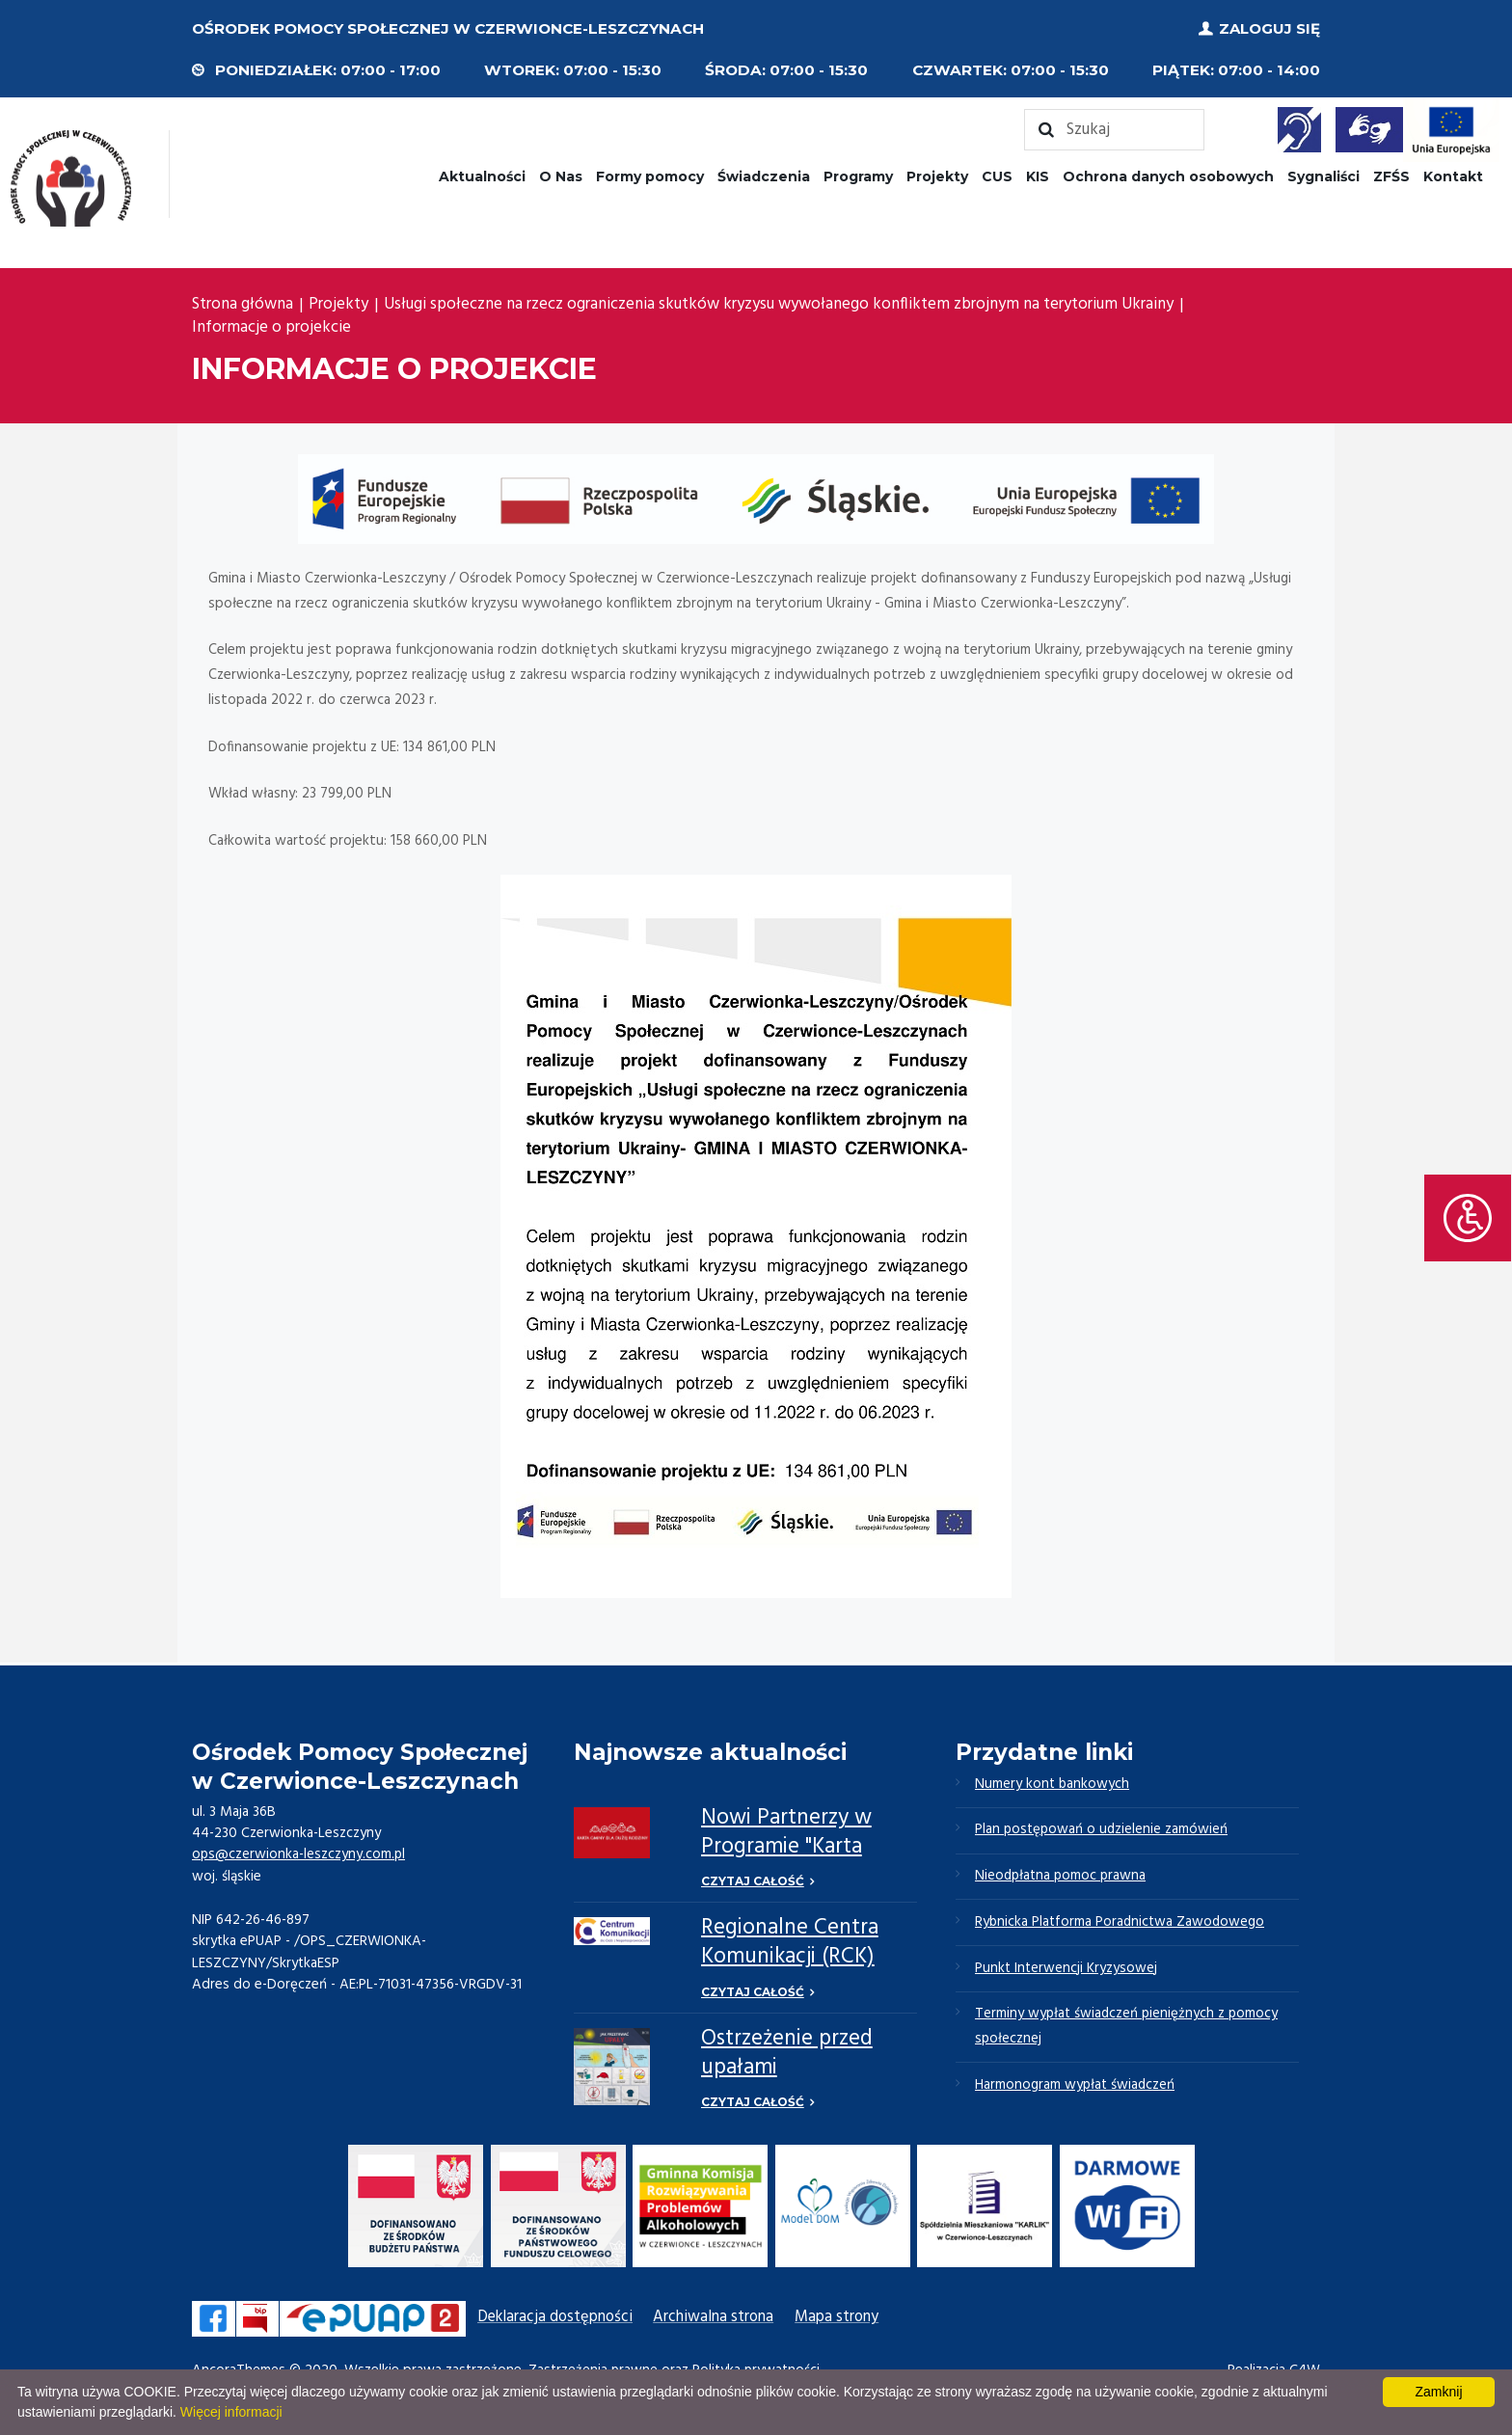  Describe the element at coordinates (789, 1942) in the screenshot. I see `Regionalne Centra Komunikacji (RCK)` at that location.